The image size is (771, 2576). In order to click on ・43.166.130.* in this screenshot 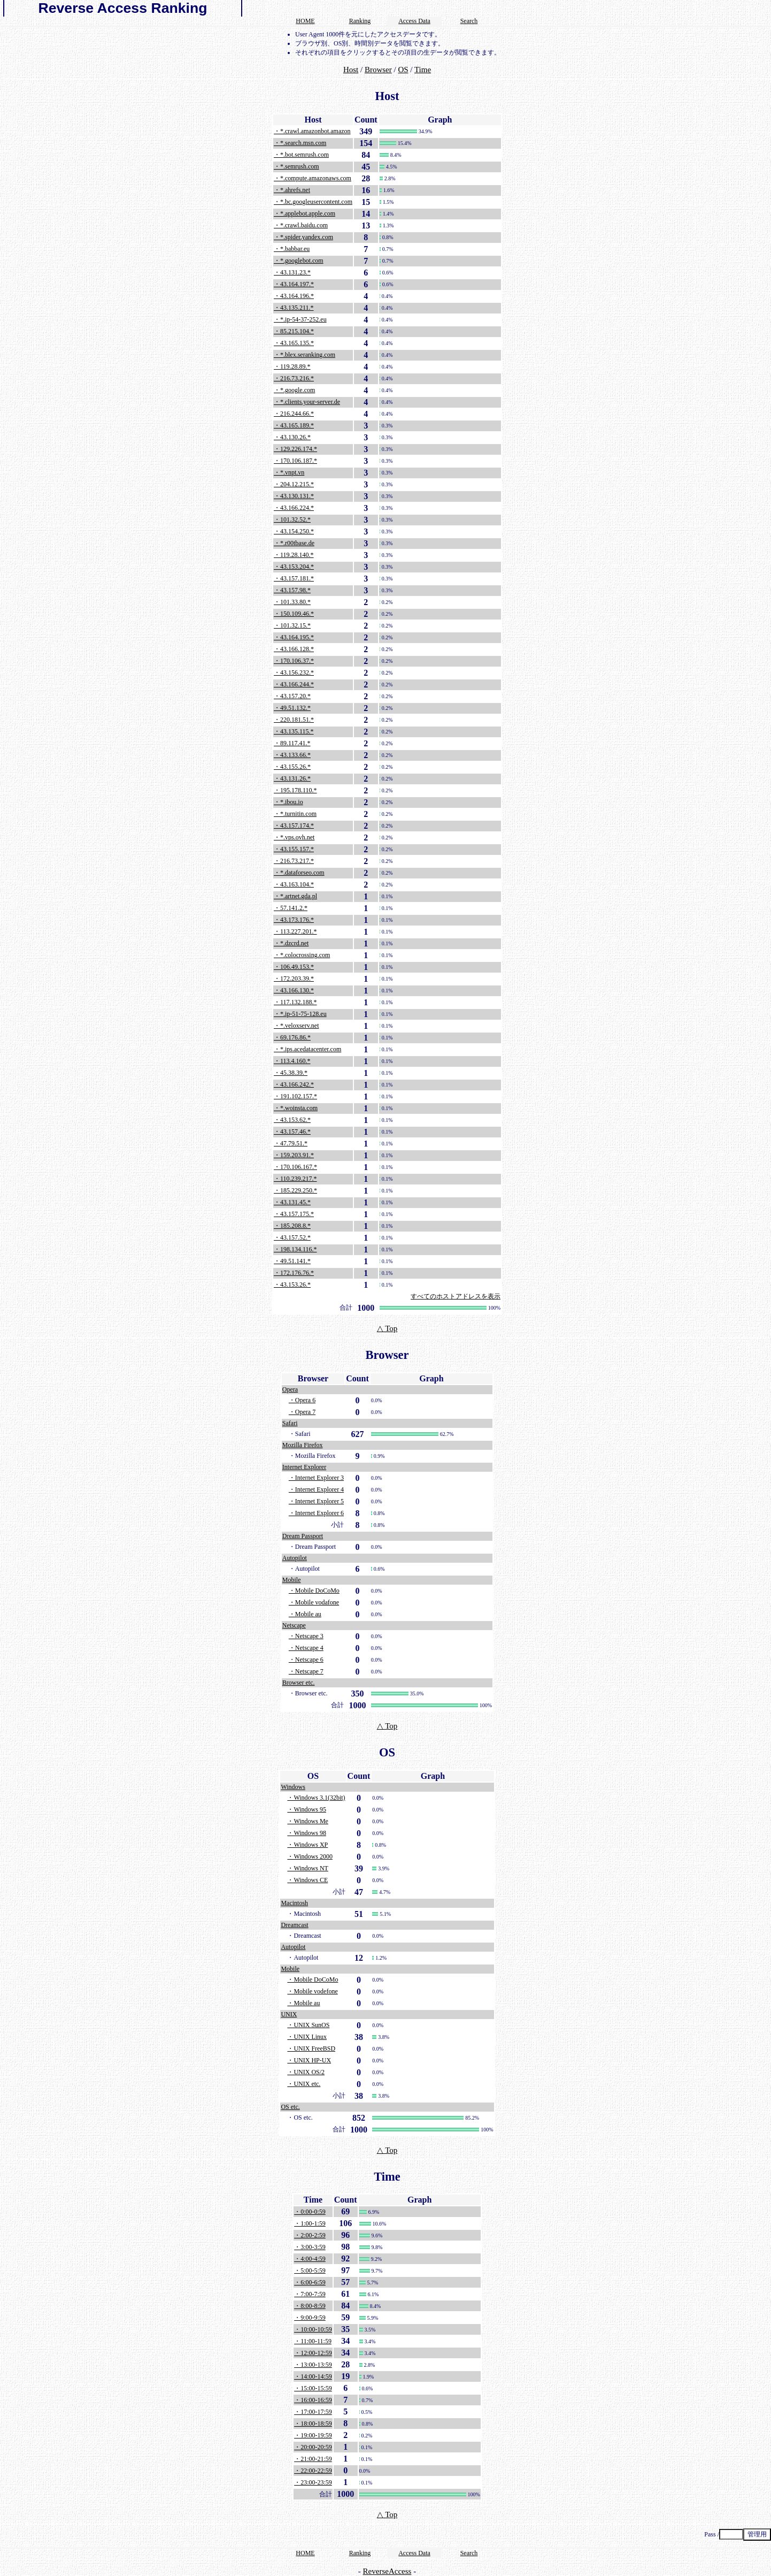, I will do `click(294, 990)`.